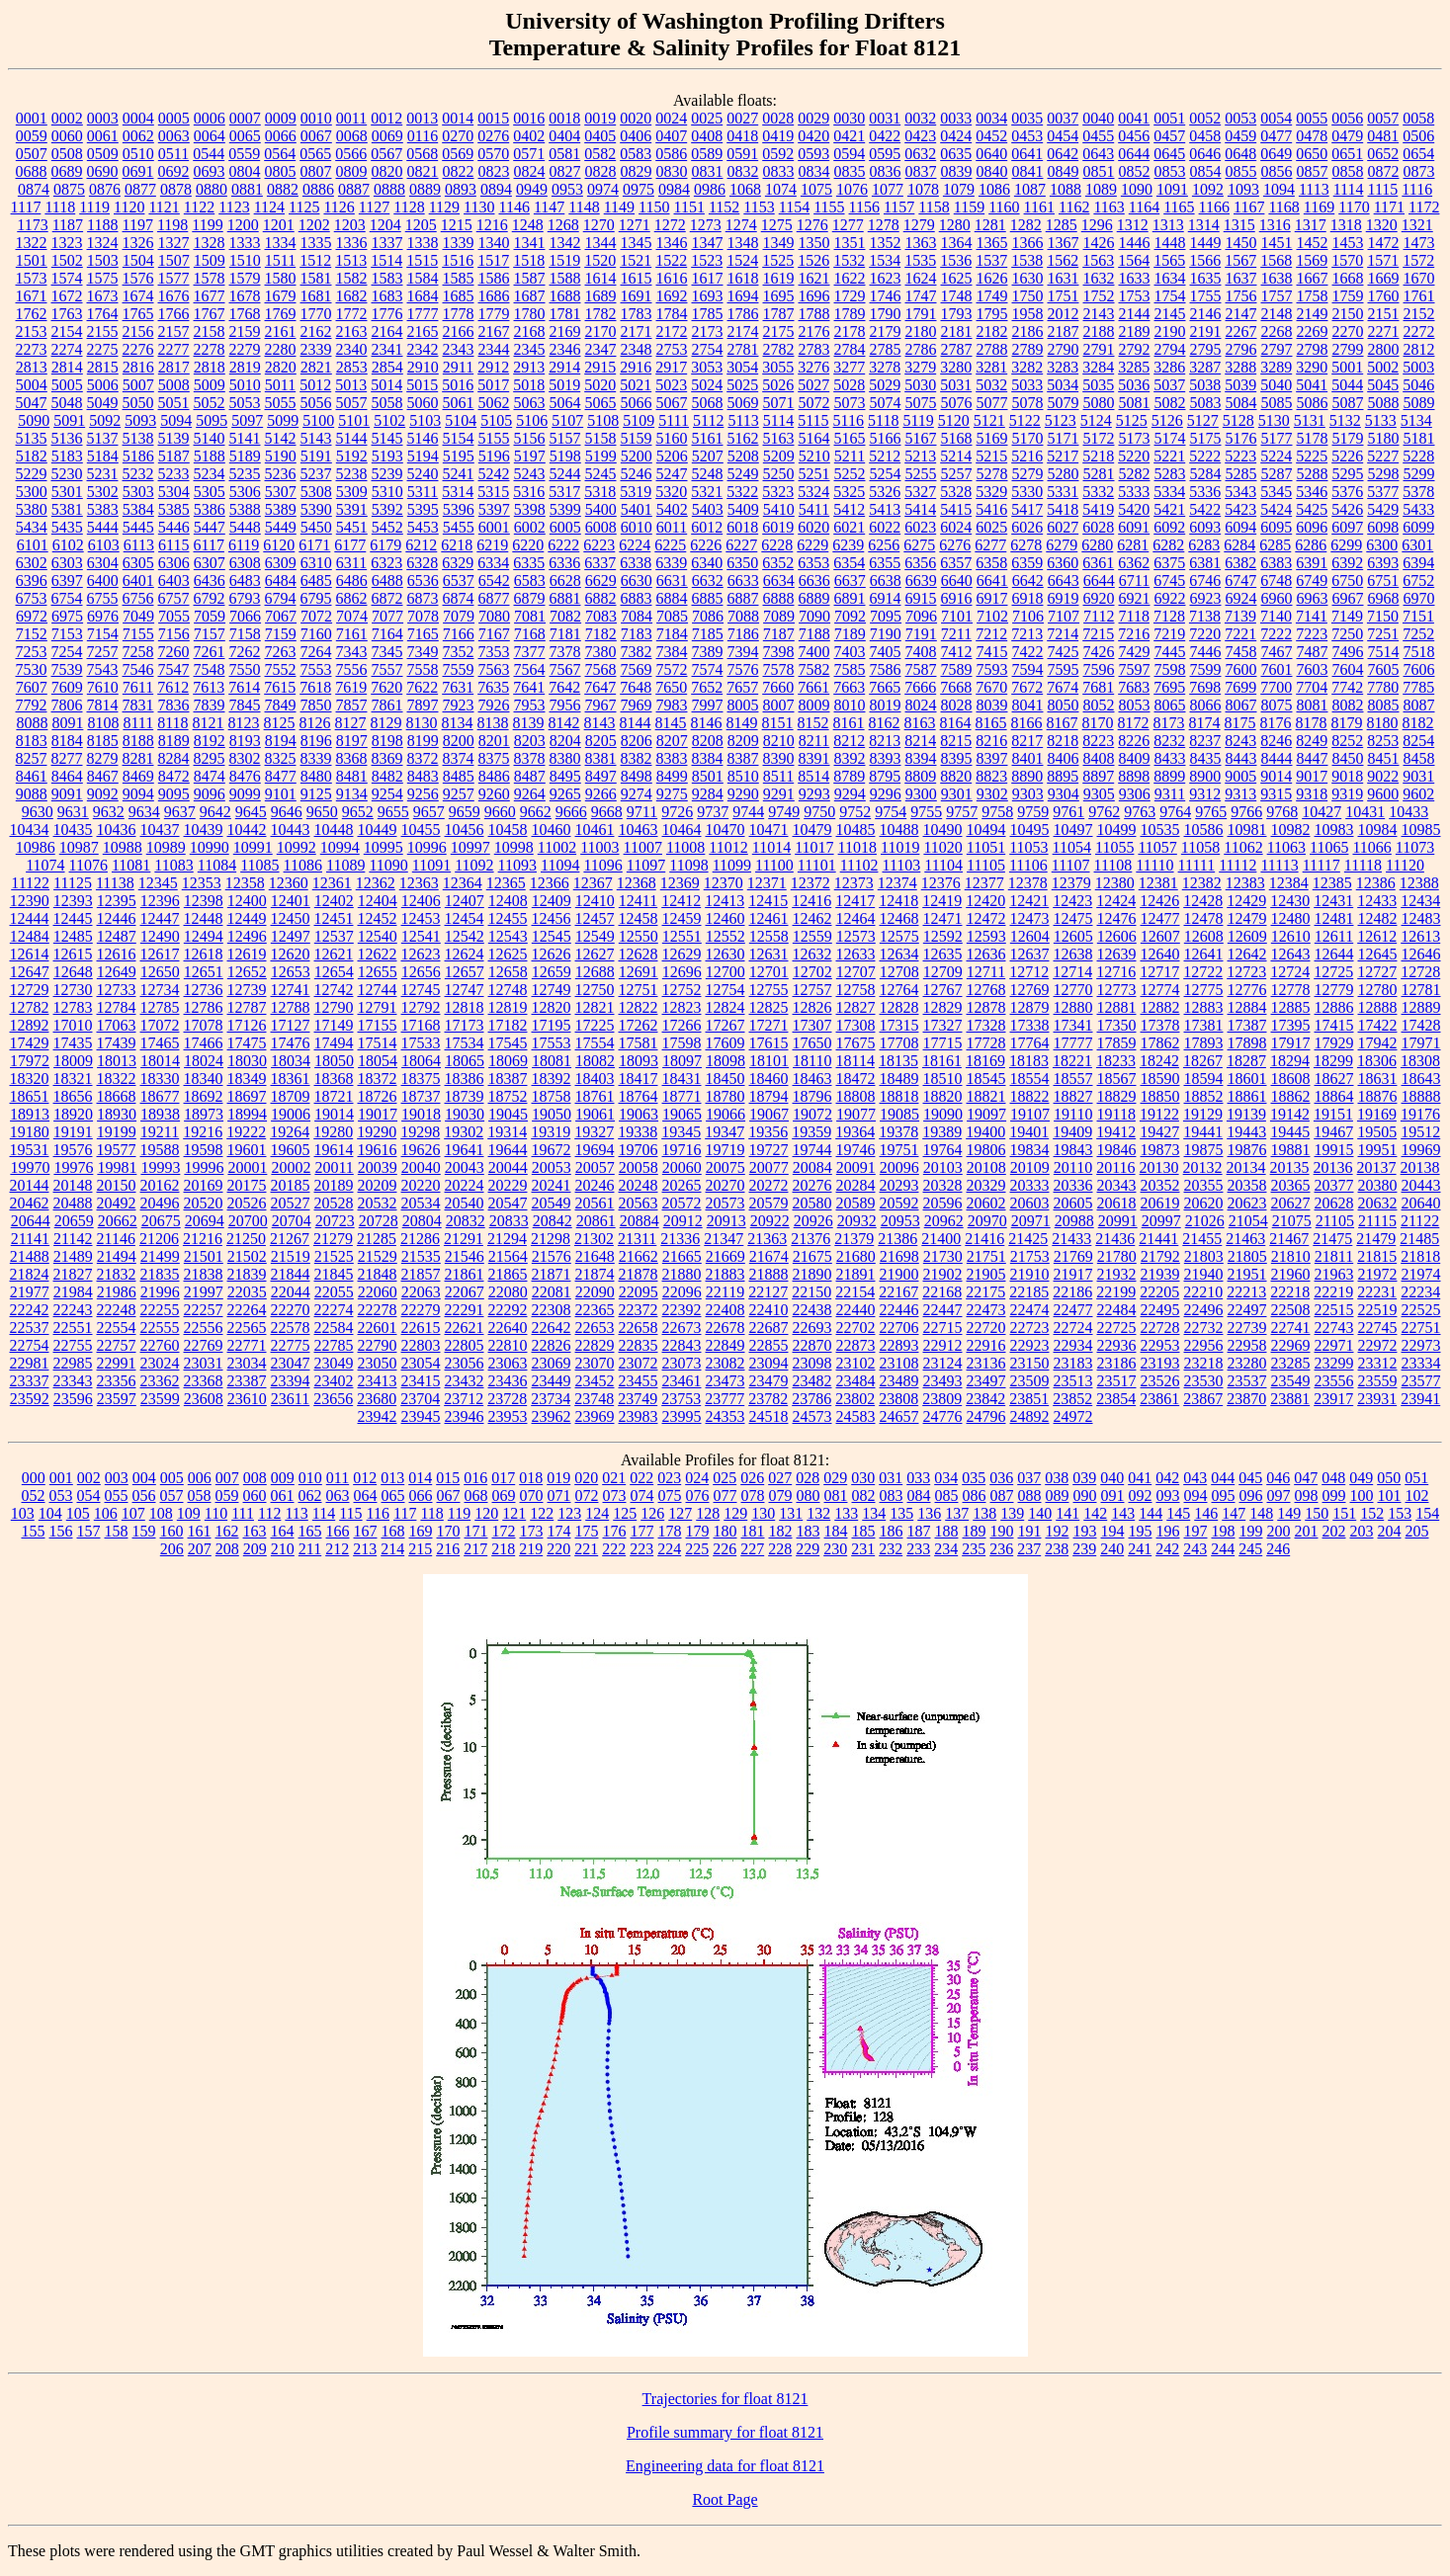  I want to click on 1504, so click(138, 260).